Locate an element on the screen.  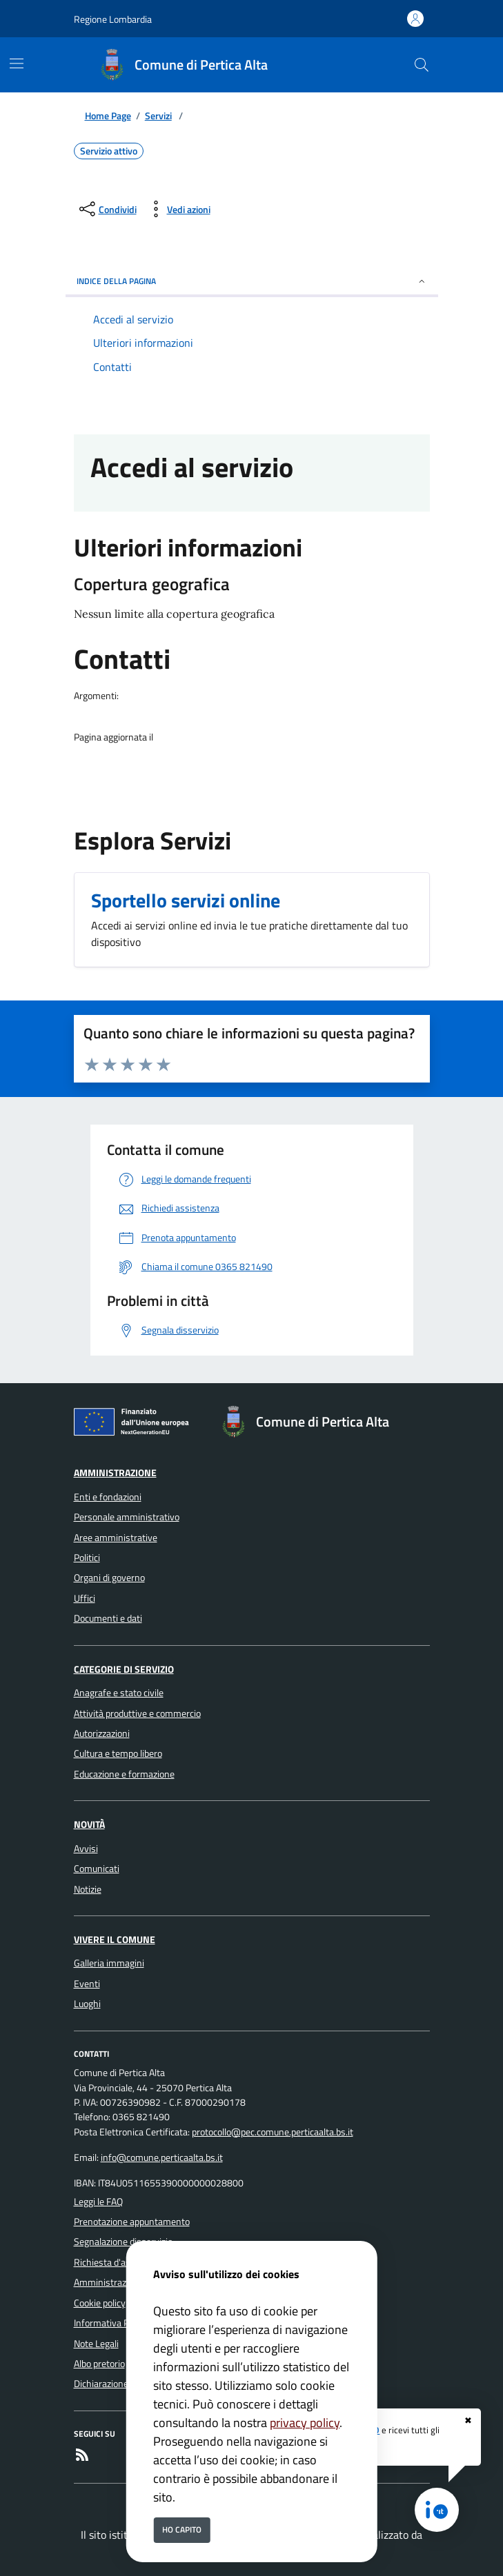
Home Page is located at coordinates (108, 116).